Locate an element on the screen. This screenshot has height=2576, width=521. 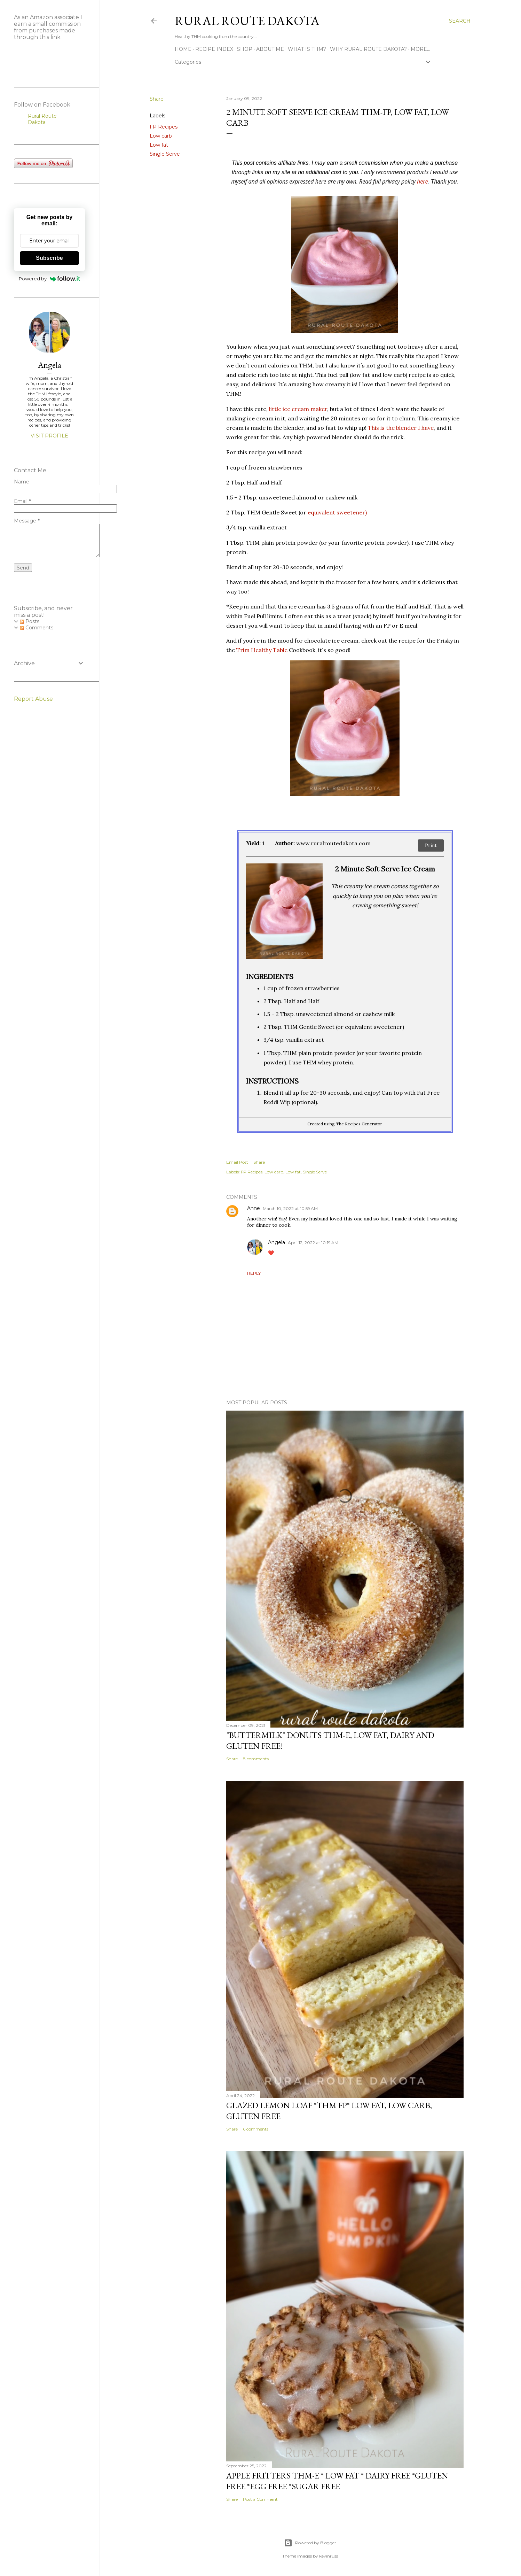
Reply is located at coordinates (254, 1273).